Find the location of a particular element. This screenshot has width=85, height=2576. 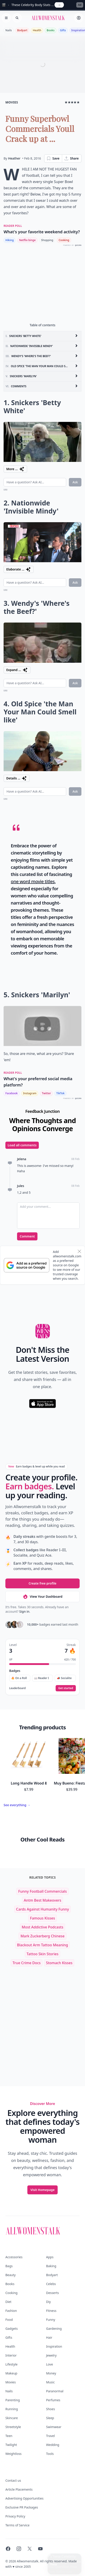

Weightloss is located at coordinates (13, 2422).